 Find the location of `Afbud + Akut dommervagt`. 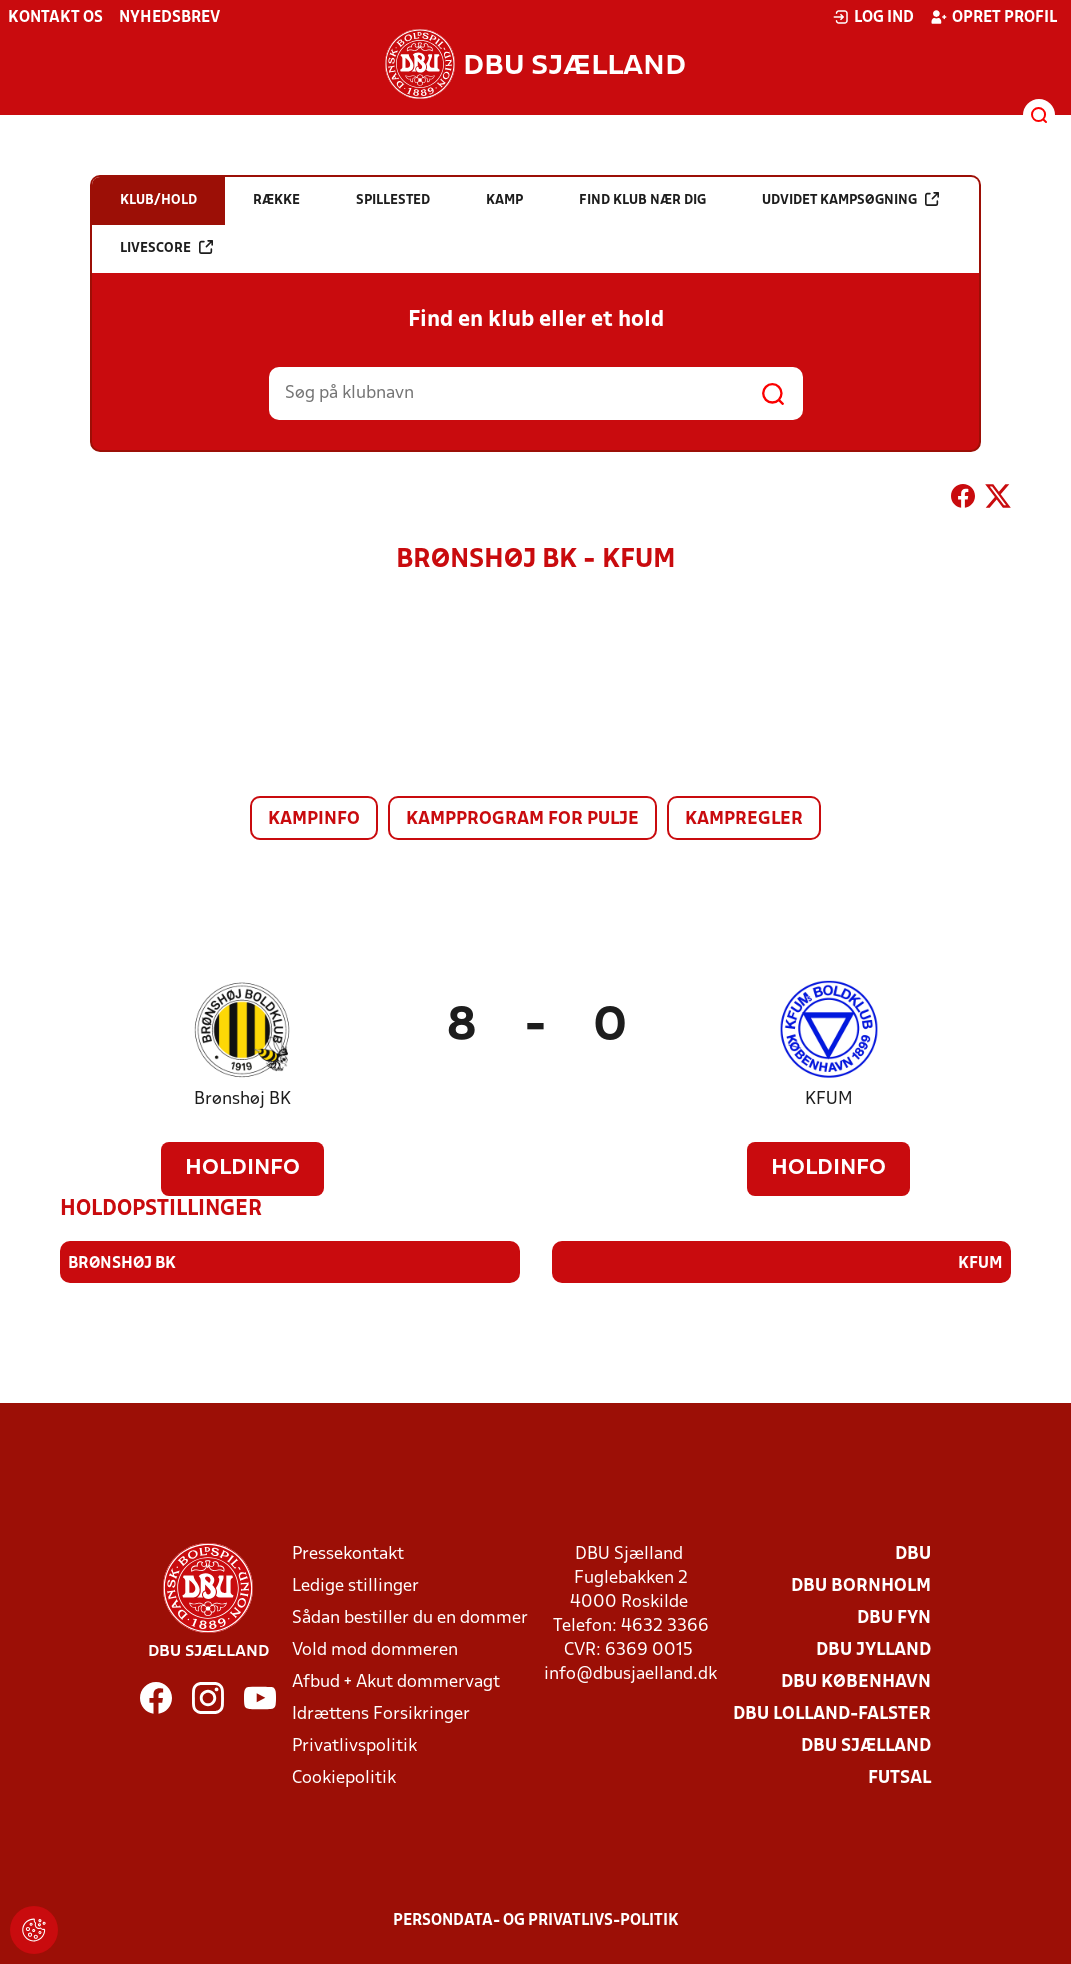

Afbud + Akut dommervagt is located at coordinates (396, 1682).